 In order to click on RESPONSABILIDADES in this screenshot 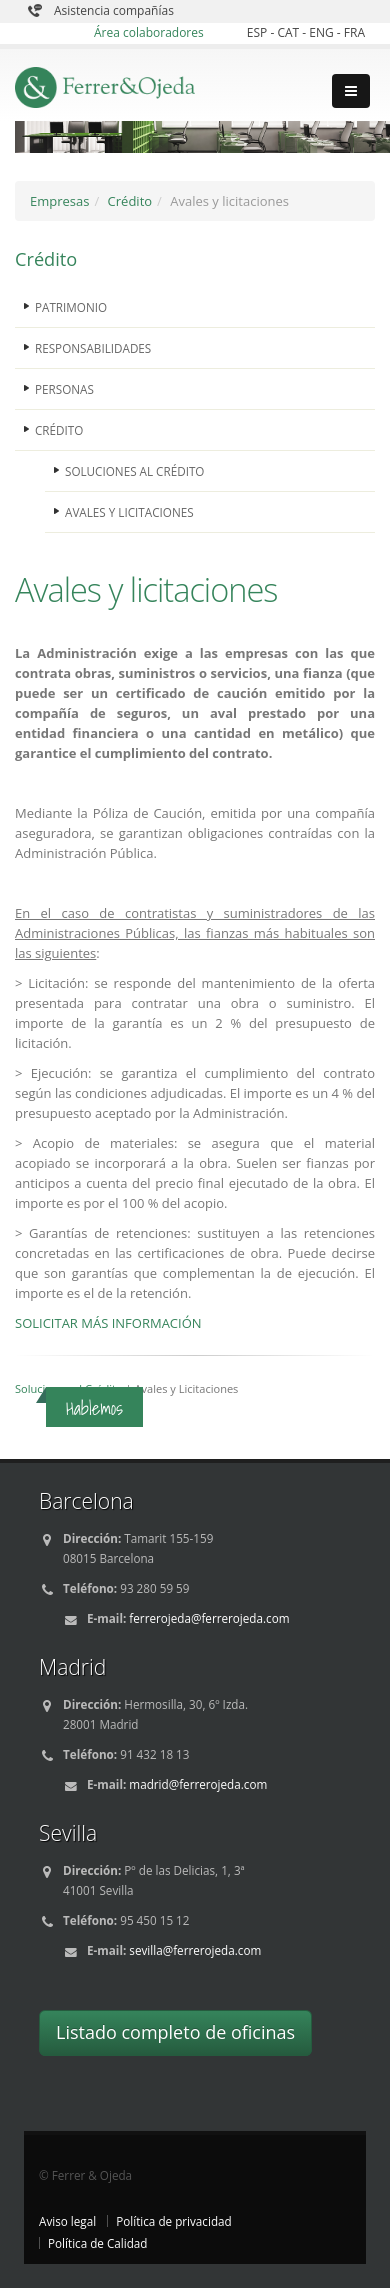, I will do `click(93, 348)`.